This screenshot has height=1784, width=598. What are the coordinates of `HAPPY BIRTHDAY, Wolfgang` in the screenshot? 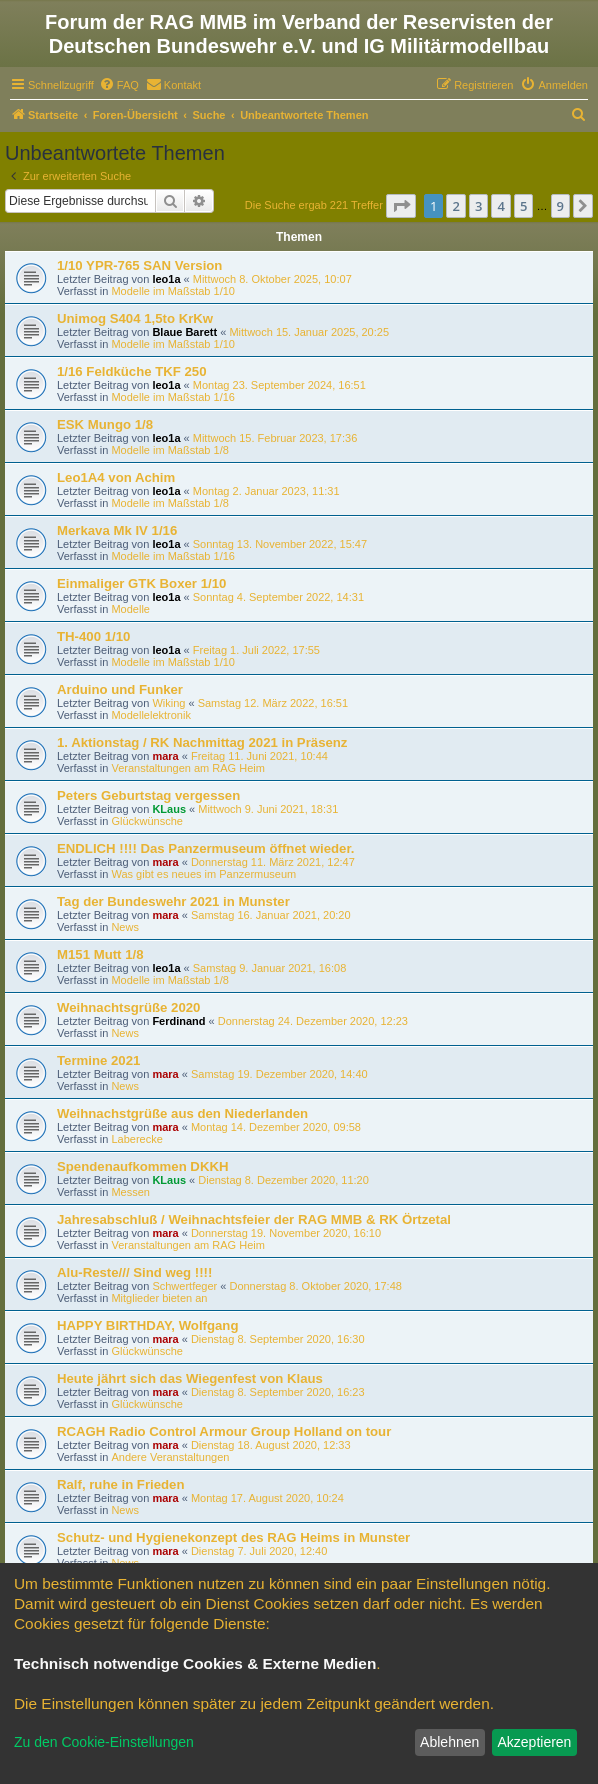 It's located at (147, 1325).